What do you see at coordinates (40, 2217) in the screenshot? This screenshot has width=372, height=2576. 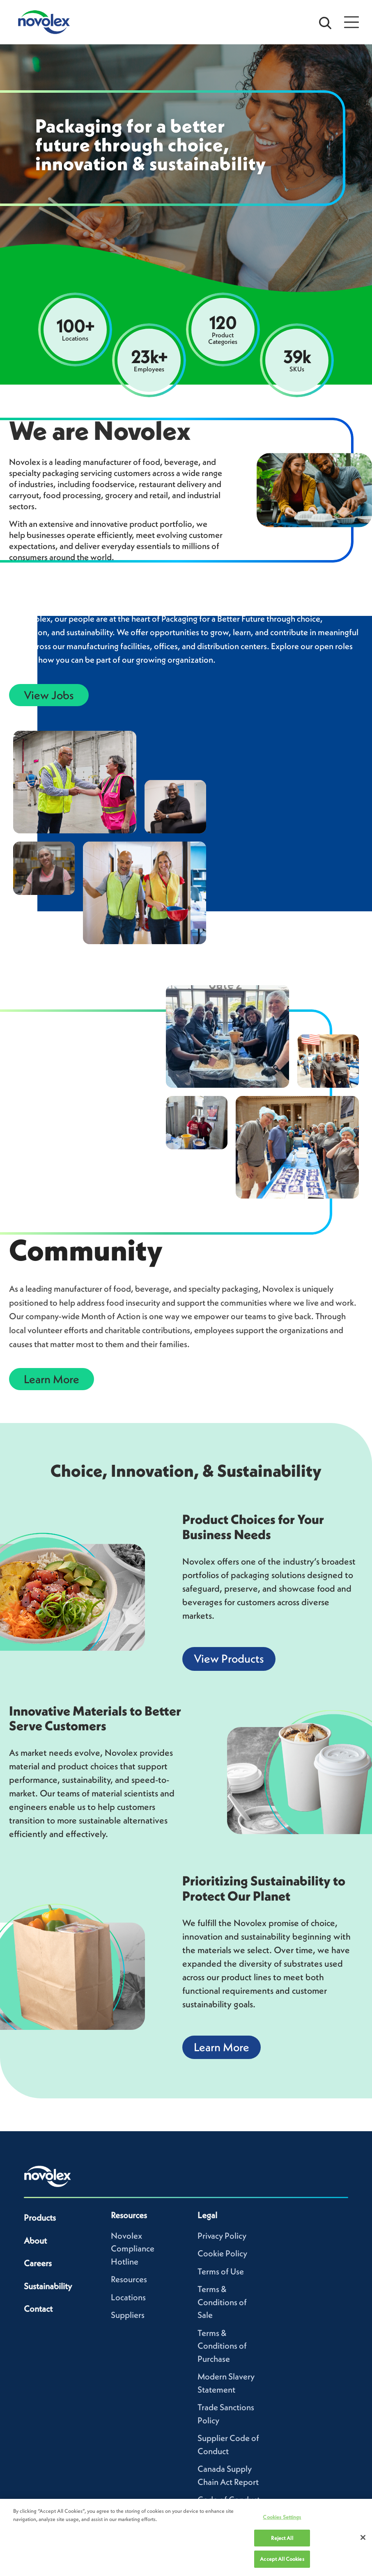 I see `Products` at bounding box center [40, 2217].